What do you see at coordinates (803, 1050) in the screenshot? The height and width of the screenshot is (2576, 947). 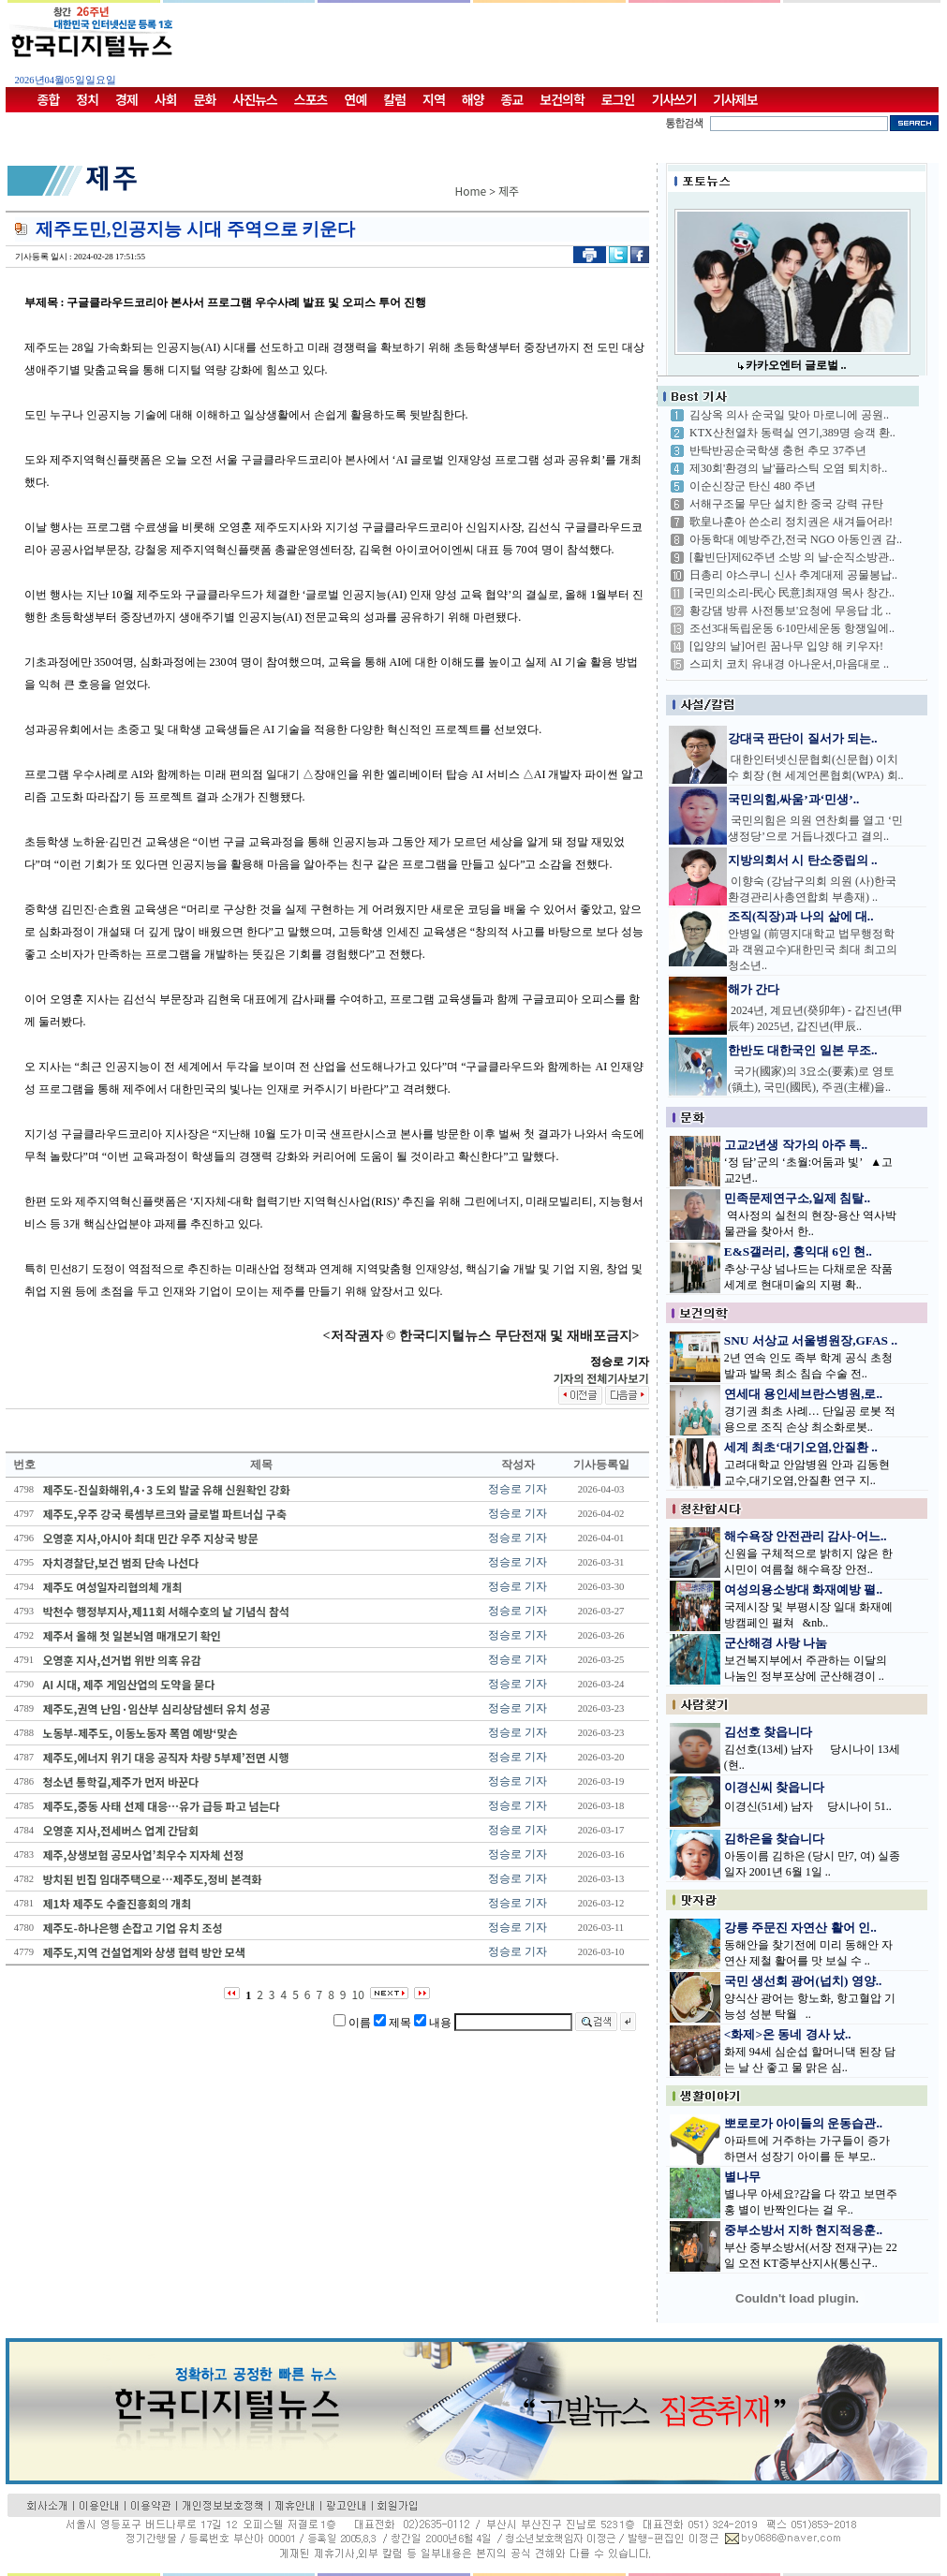 I see `한반도 대한국인 일본 무조..` at bounding box center [803, 1050].